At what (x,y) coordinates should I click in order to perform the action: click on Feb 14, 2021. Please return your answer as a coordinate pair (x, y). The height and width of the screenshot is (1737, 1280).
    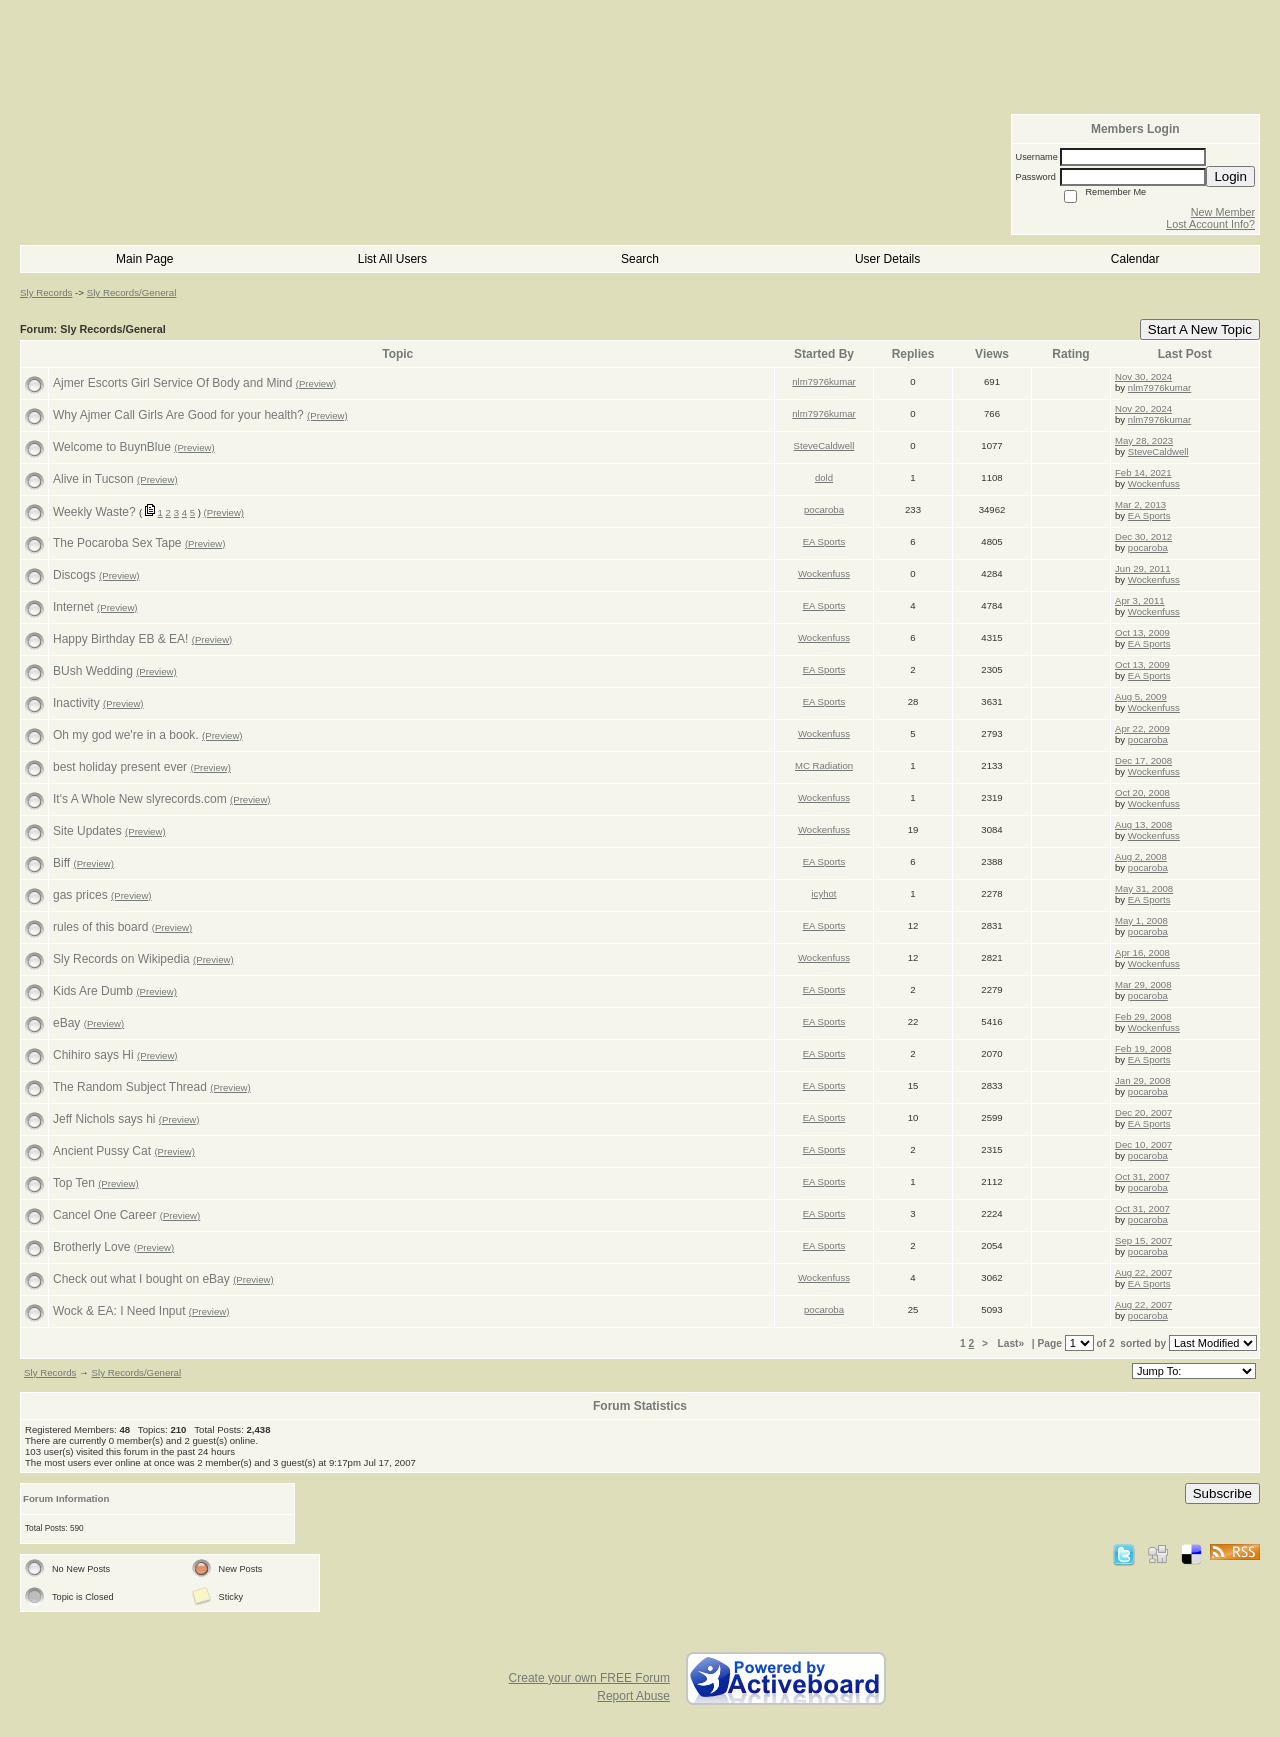
    Looking at the image, I should click on (1143, 472).